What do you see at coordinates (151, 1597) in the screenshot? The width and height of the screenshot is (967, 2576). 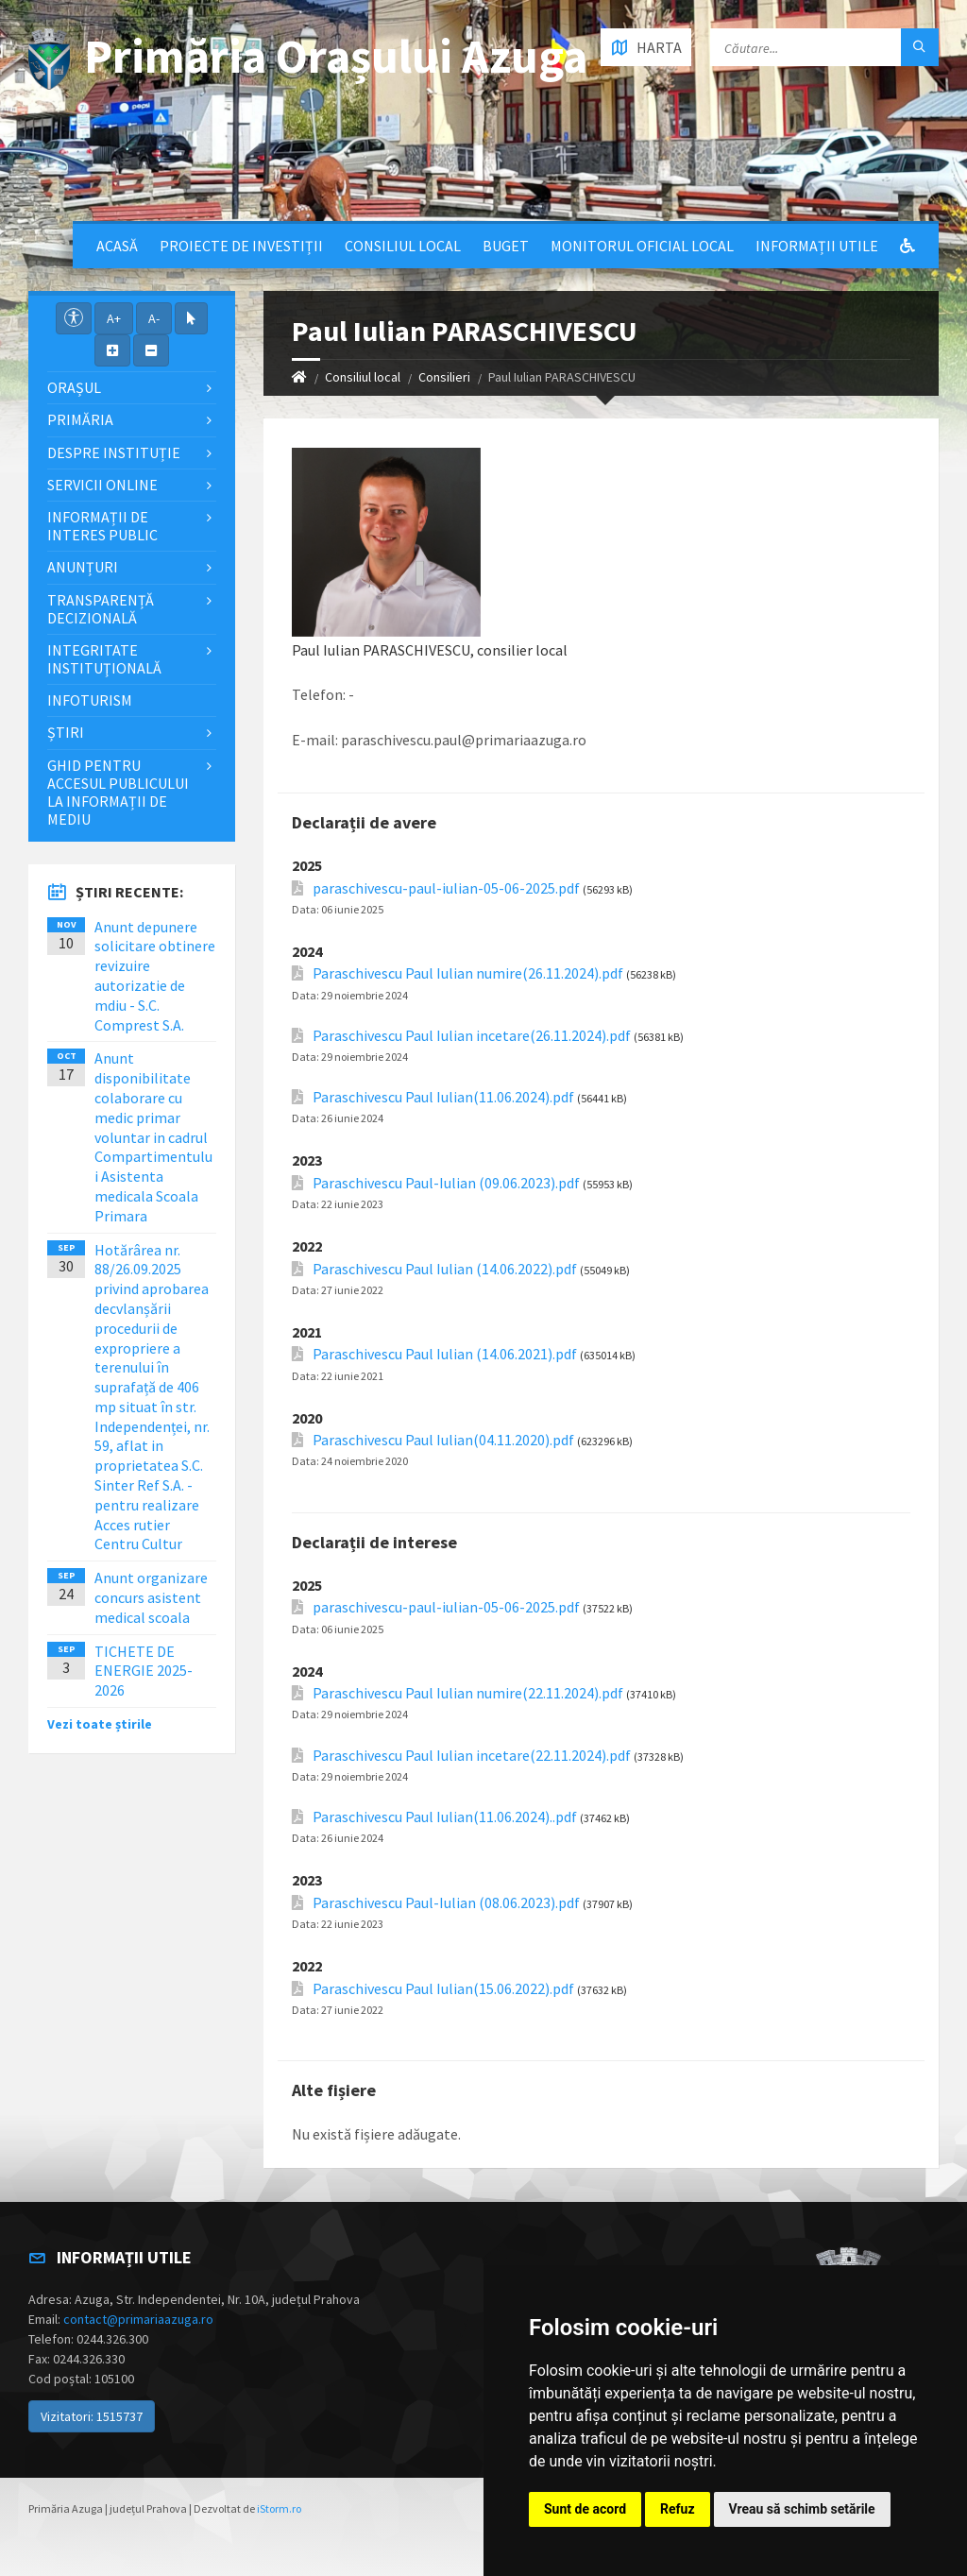 I see `Anunt organizare concurs asistent medical scoala` at bounding box center [151, 1597].